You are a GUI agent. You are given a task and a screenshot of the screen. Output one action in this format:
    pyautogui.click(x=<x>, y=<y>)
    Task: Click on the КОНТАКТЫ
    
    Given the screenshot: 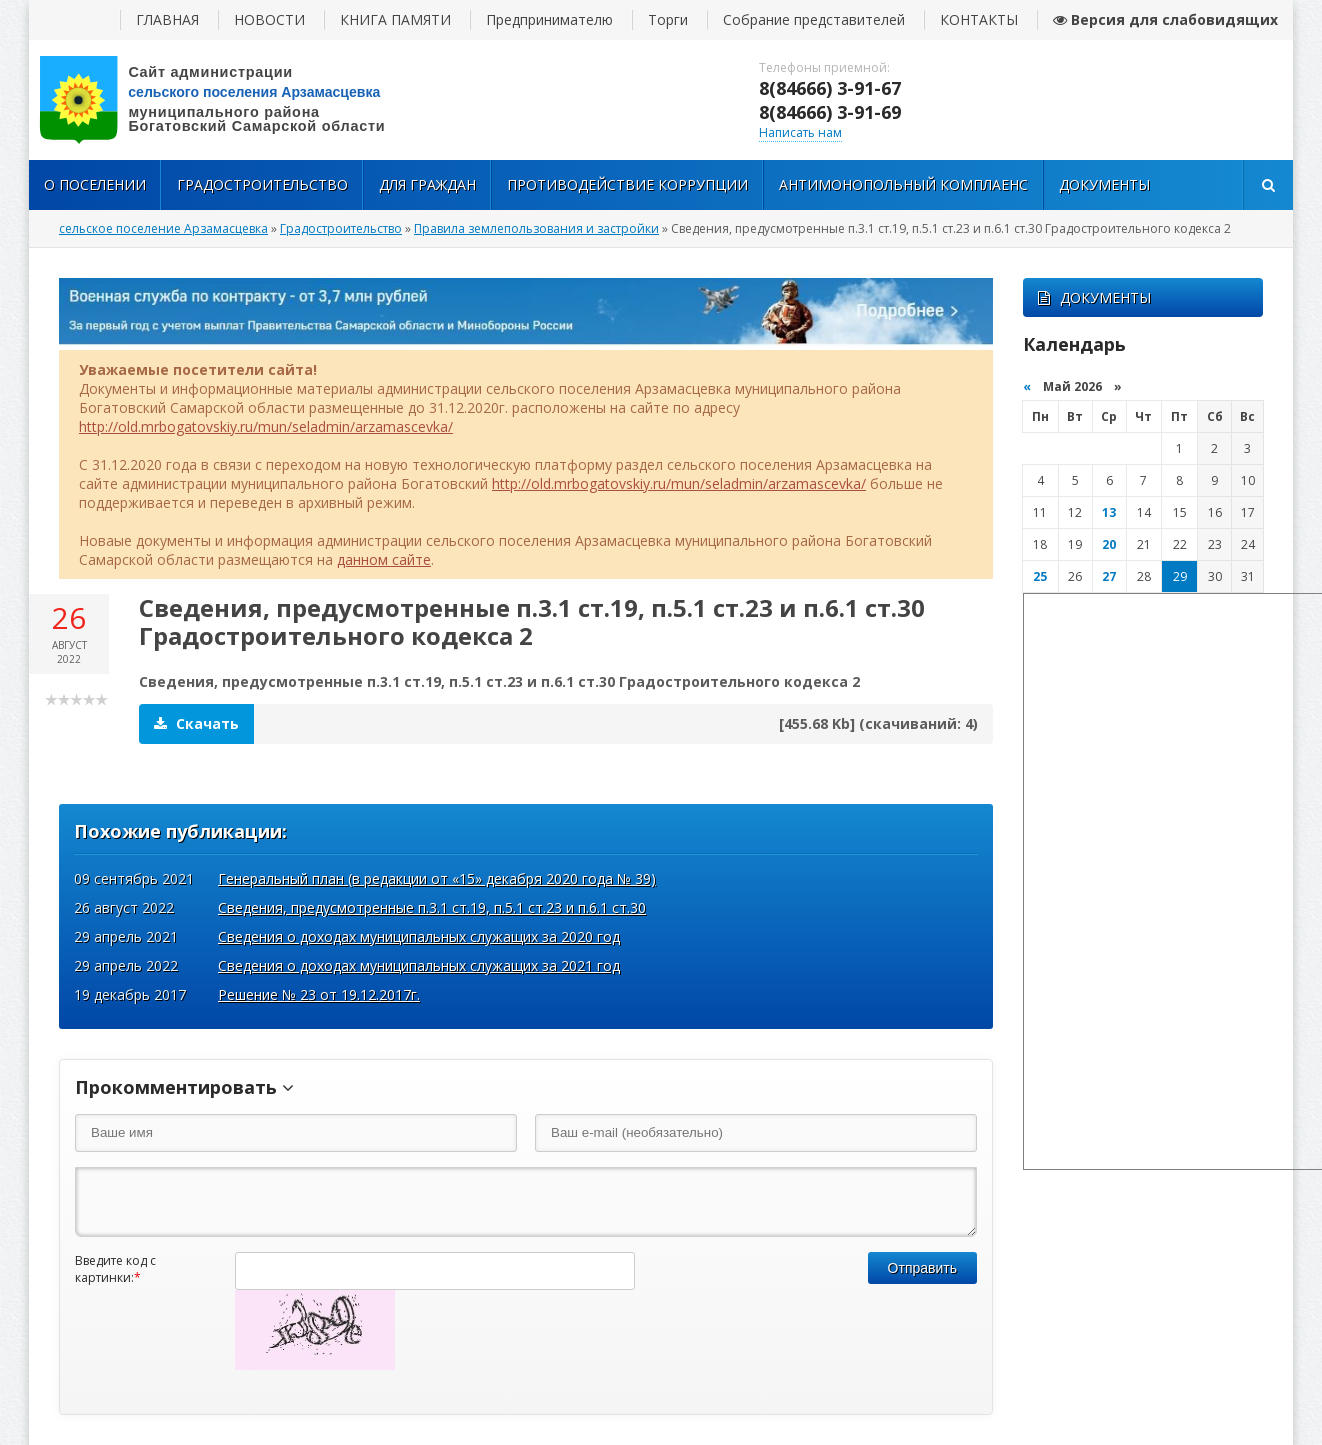 What is the action you would take?
    pyautogui.click(x=979, y=19)
    